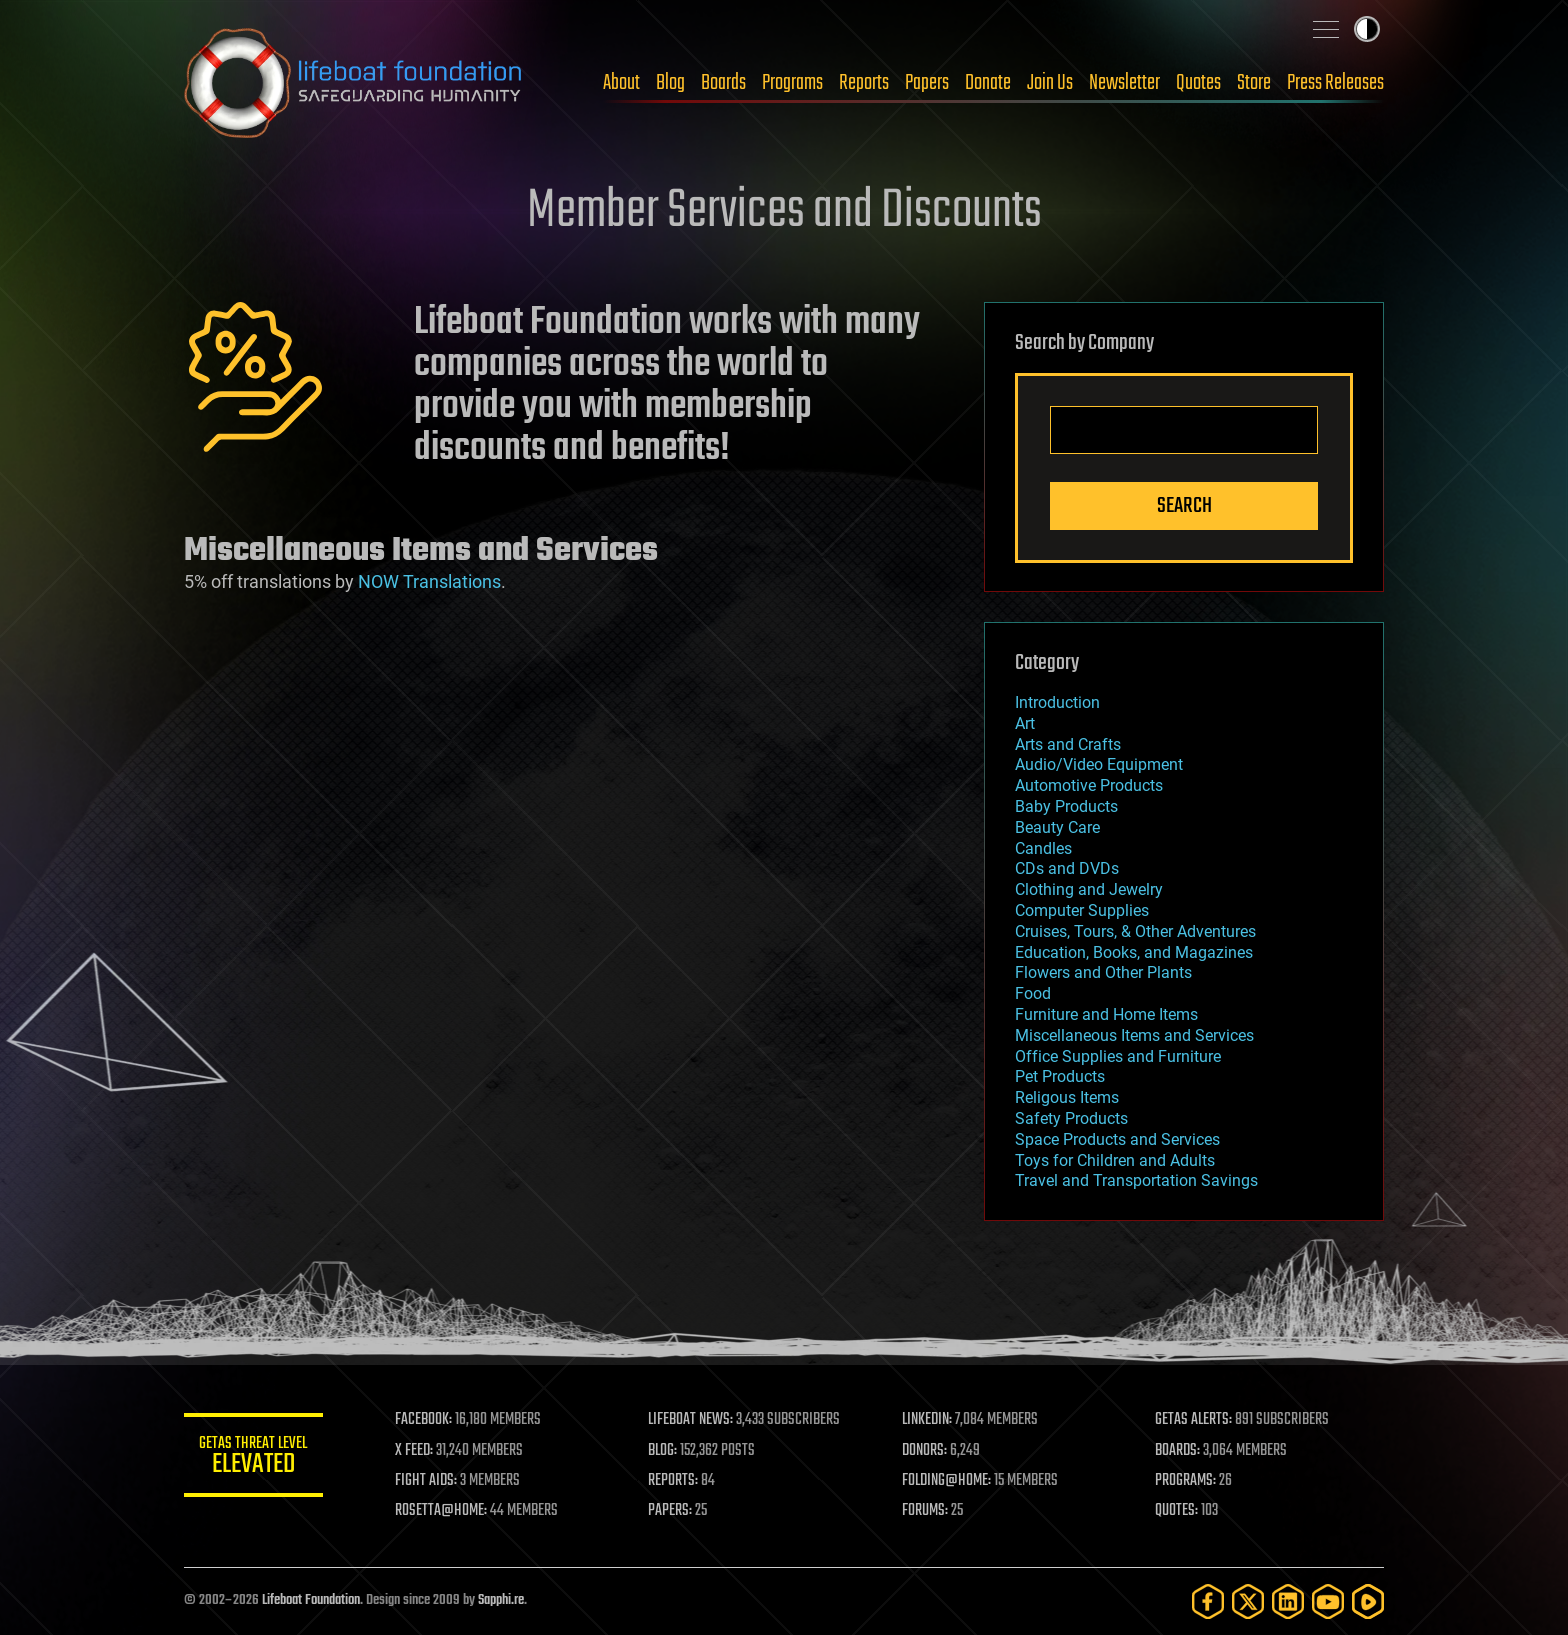 This screenshot has width=1568, height=1635. What do you see at coordinates (1135, 931) in the screenshot?
I see `Cruises, Tours, & Other Adventures` at bounding box center [1135, 931].